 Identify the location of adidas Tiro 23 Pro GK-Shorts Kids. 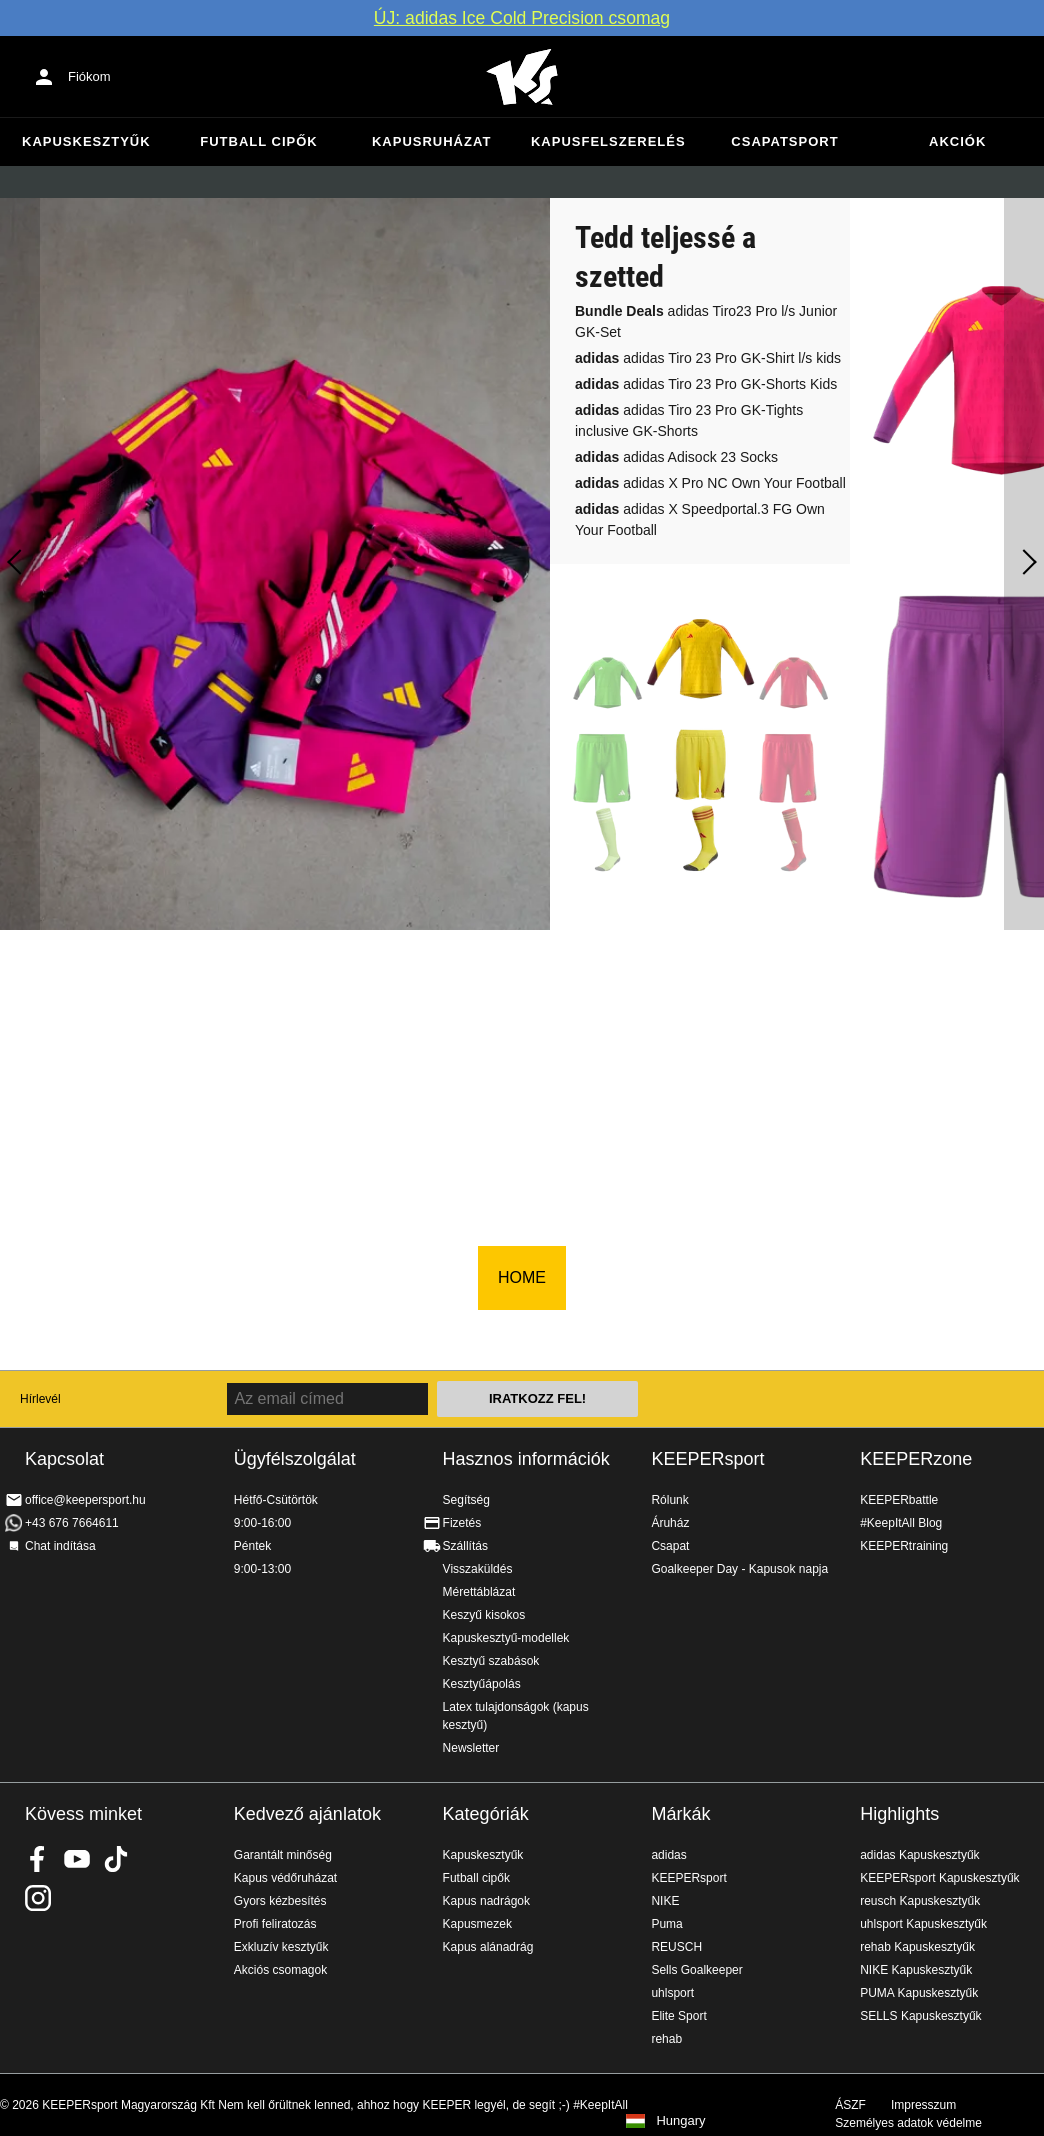
(706, 384).